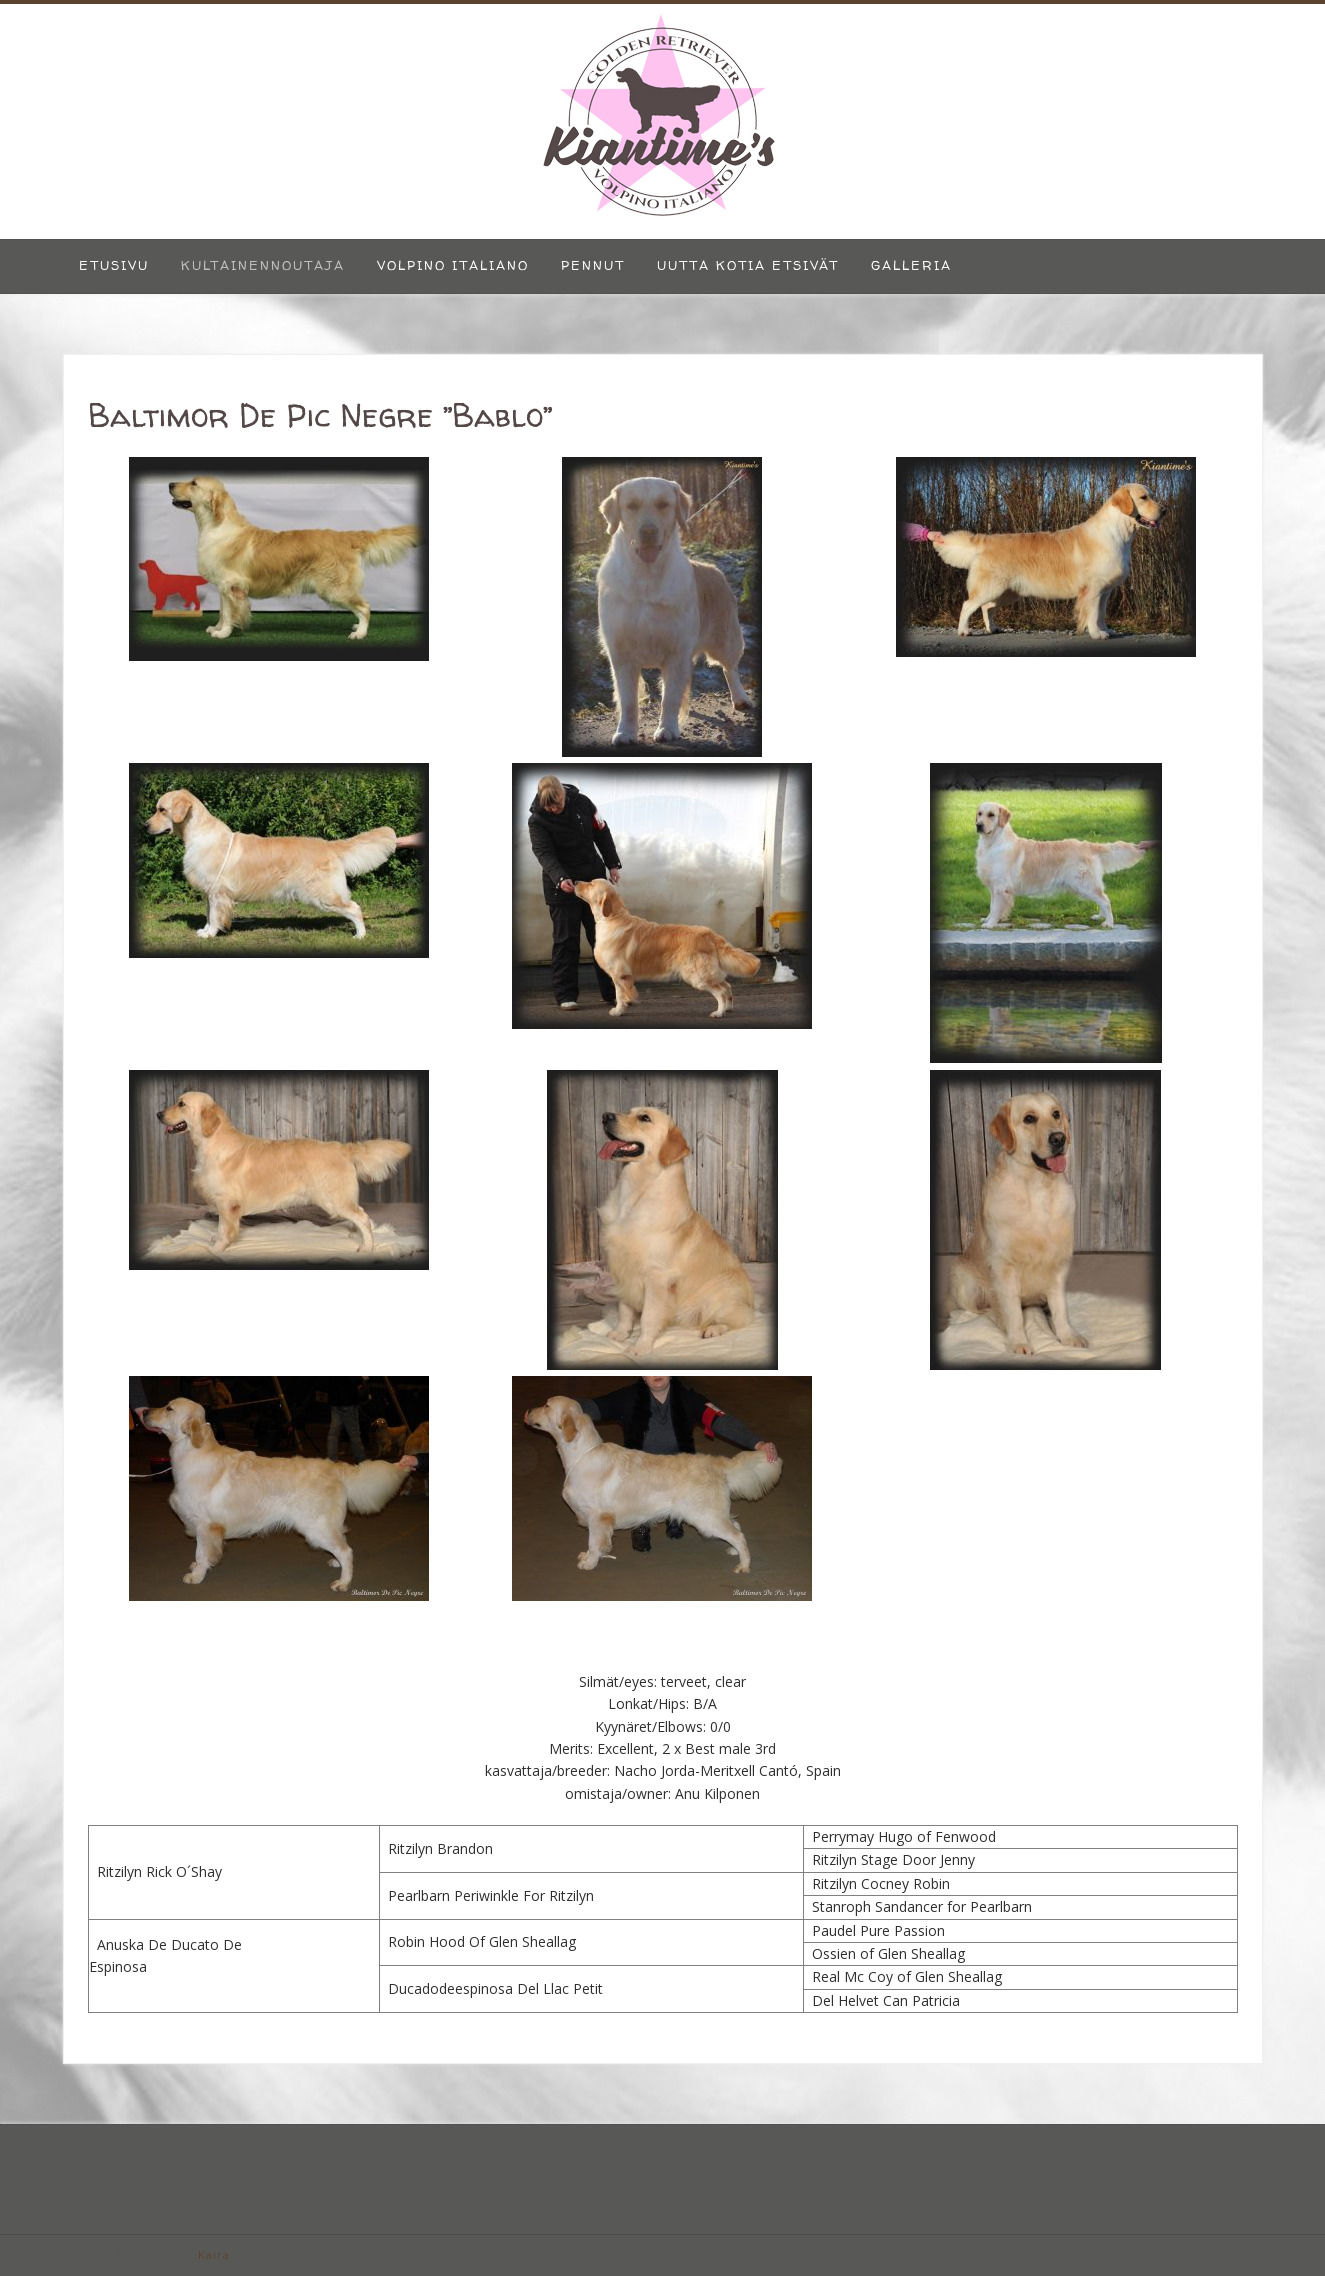  What do you see at coordinates (593, 265) in the screenshot?
I see `Pennut` at bounding box center [593, 265].